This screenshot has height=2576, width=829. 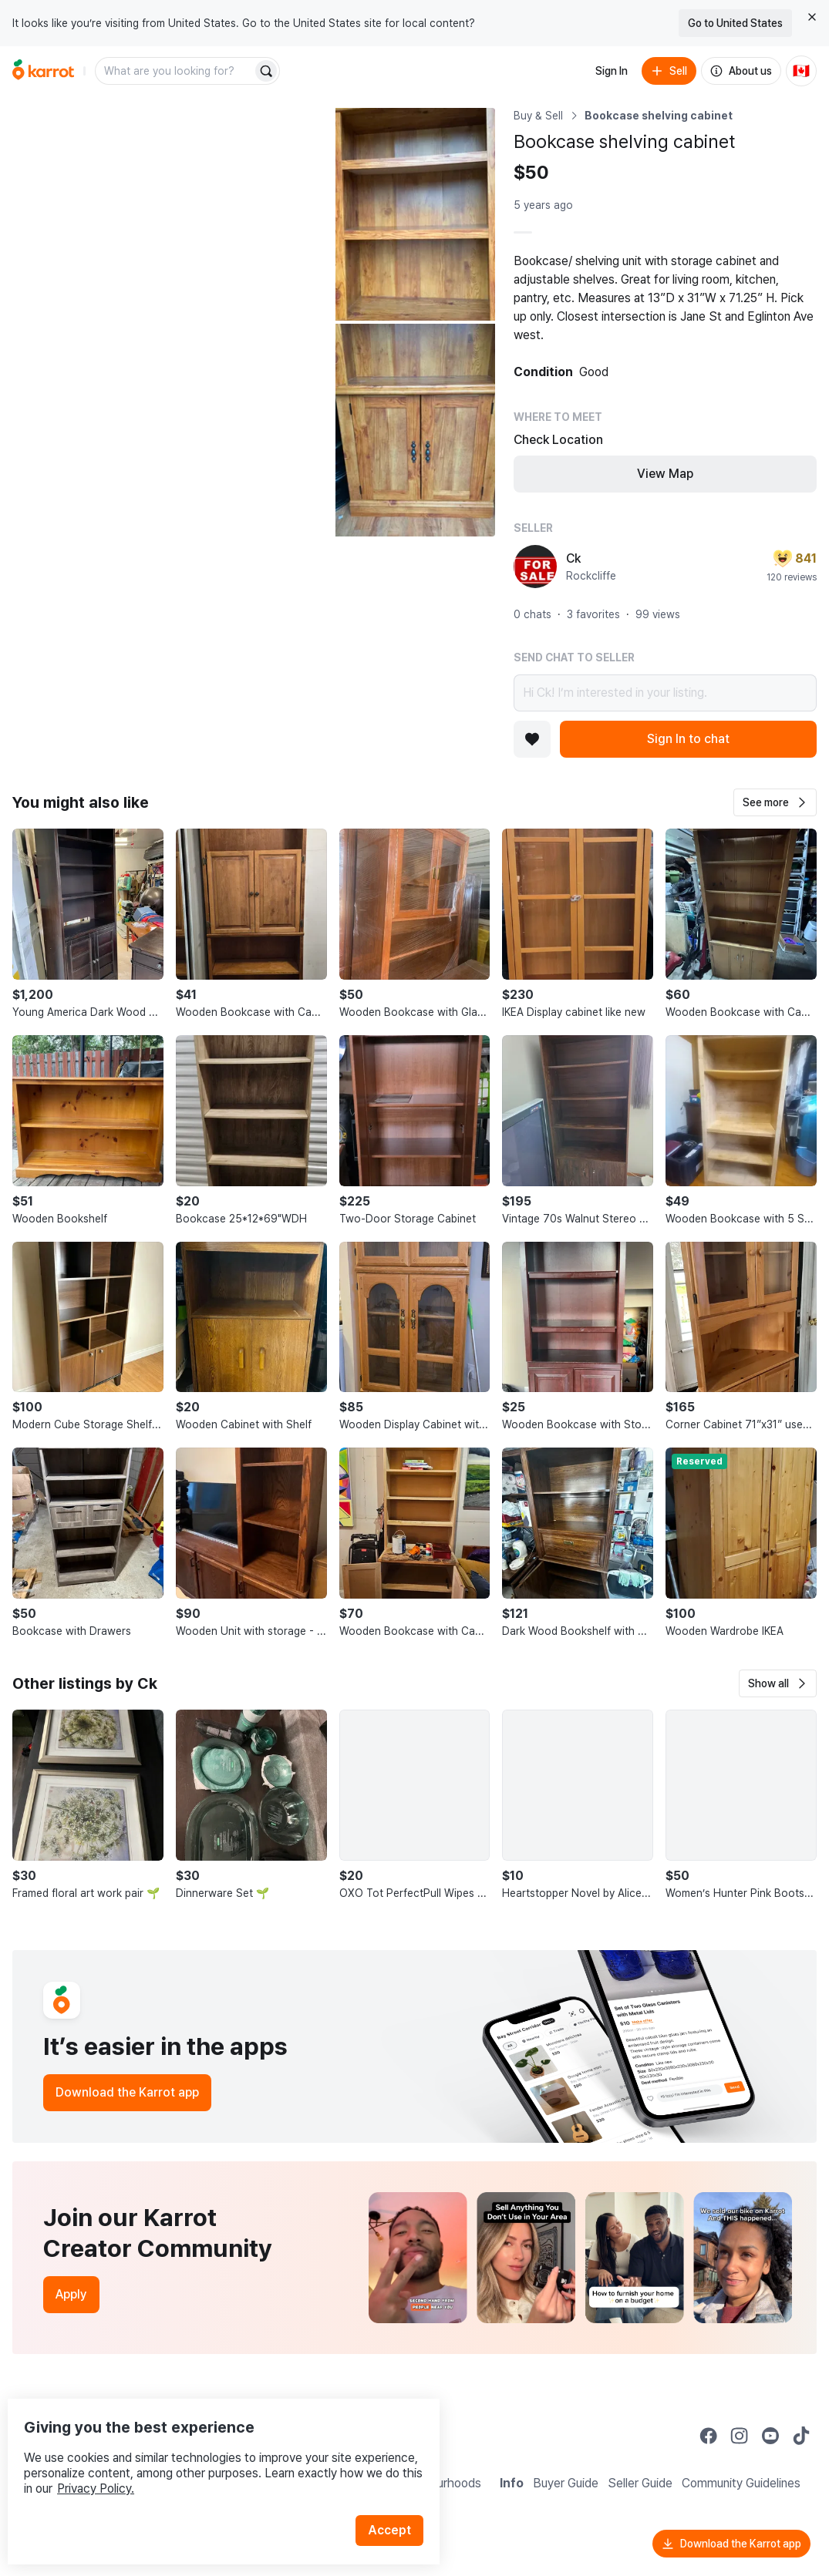 What do you see at coordinates (175, 71) in the screenshot?
I see `[combobox]` at bounding box center [175, 71].